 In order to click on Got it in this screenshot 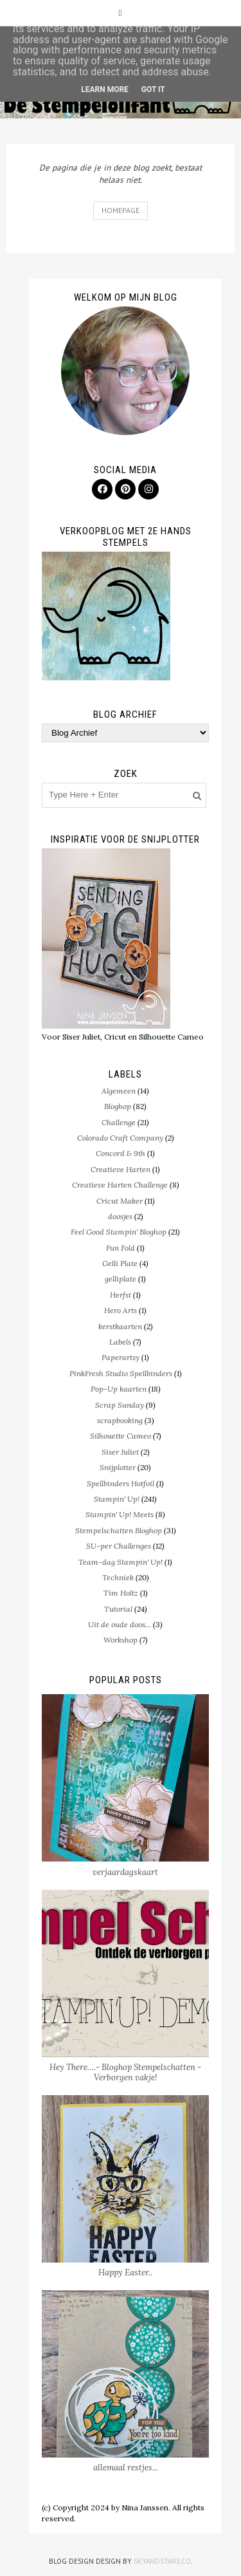, I will do `click(153, 89)`.